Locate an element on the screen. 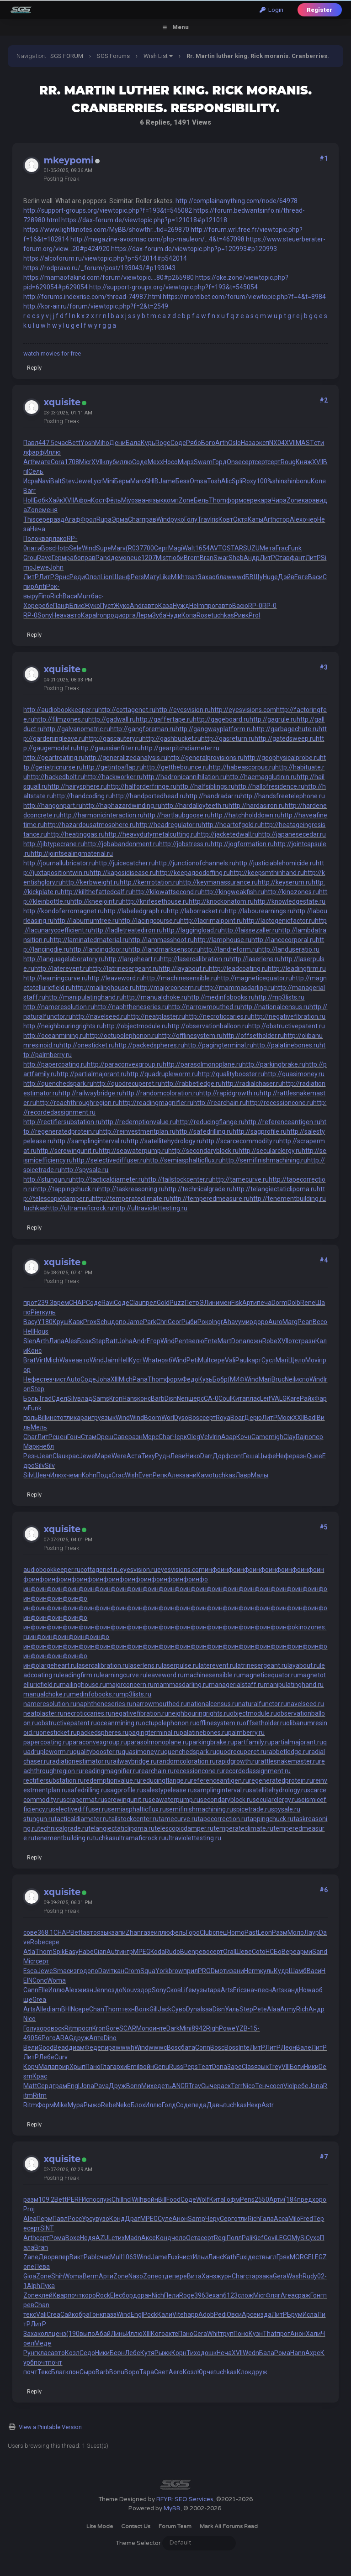 Image resolution: width=351 pixels, height=2576 pixels. Fred is located at coordinates (306, 2218).